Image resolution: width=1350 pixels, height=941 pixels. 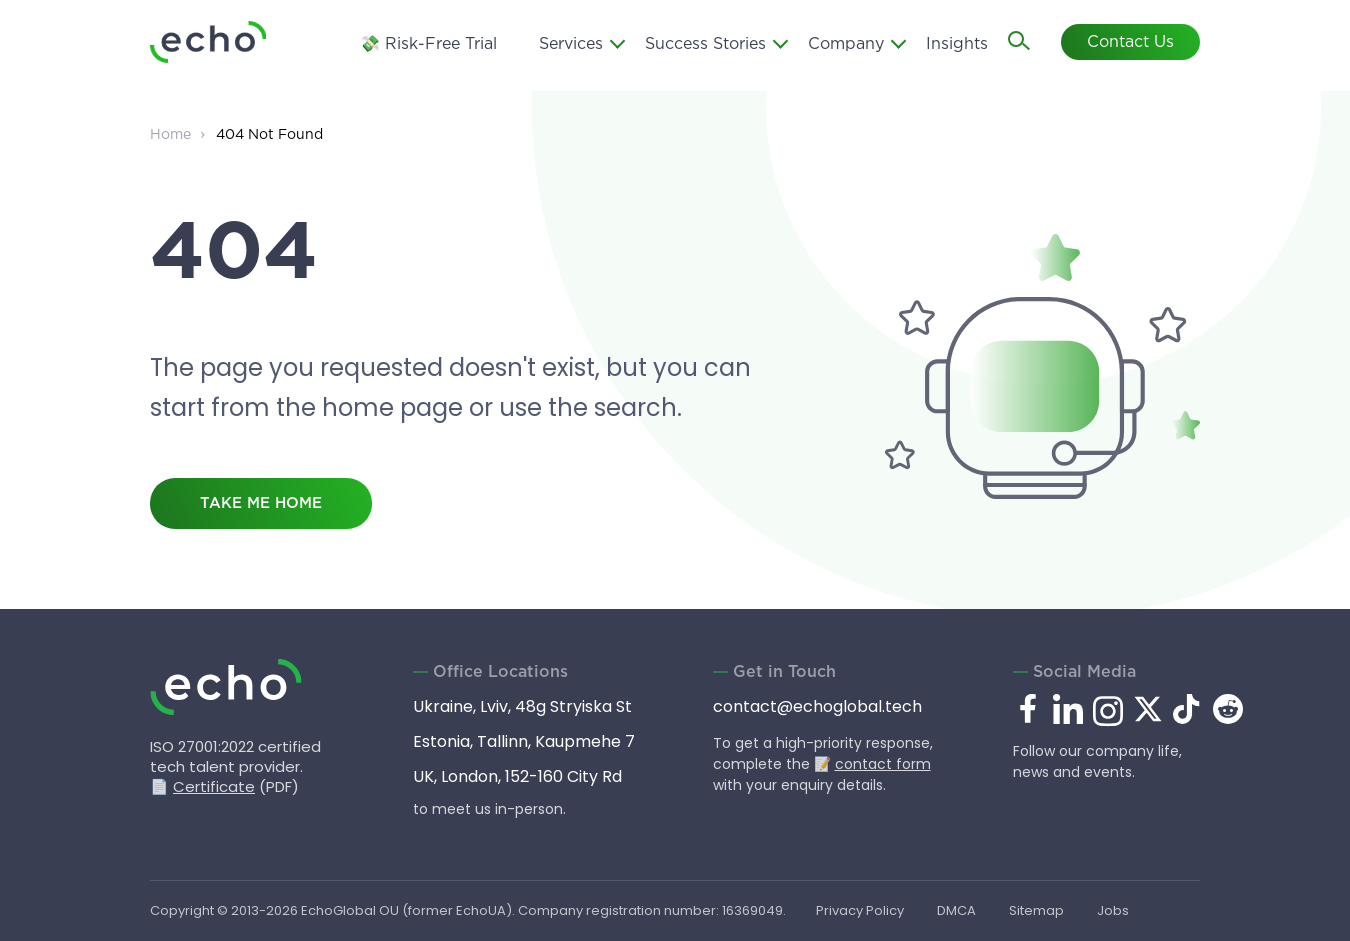 I want to click on [reddit.com], so click(x=1228, y=718).